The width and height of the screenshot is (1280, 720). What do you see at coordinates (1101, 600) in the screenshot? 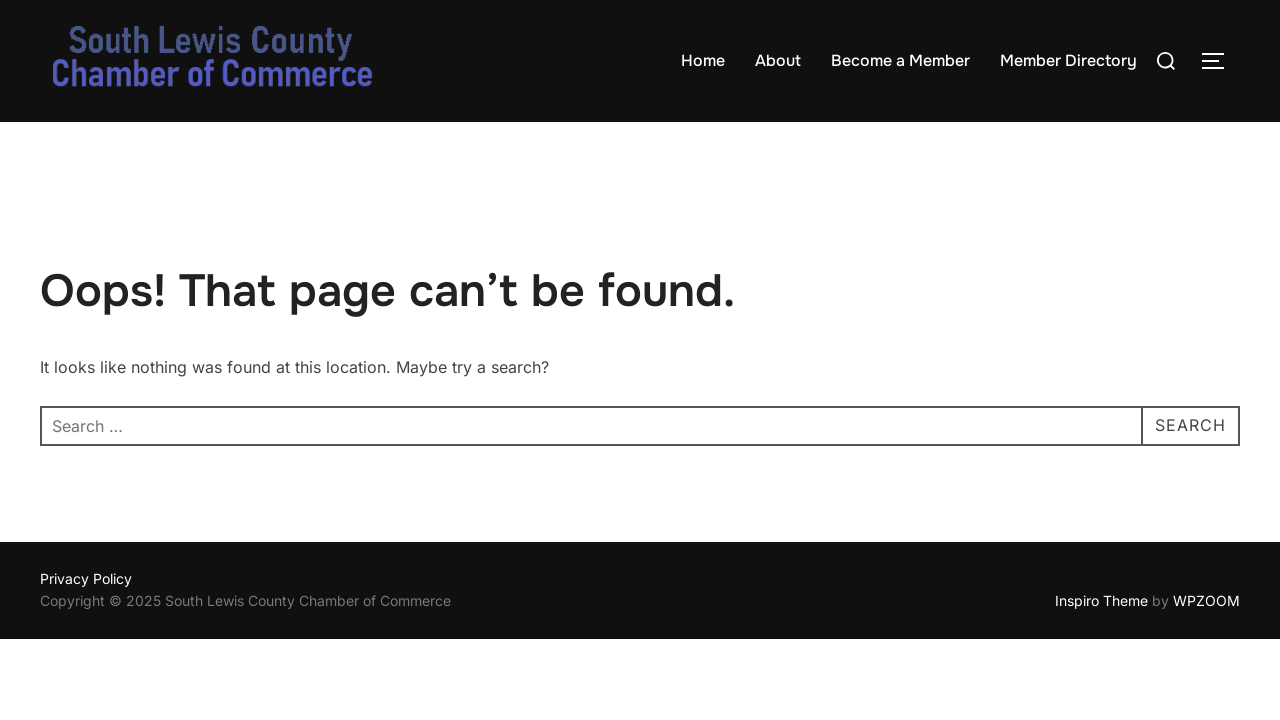
I see `Inspiro Theme` at bounding box center [1101, 600].